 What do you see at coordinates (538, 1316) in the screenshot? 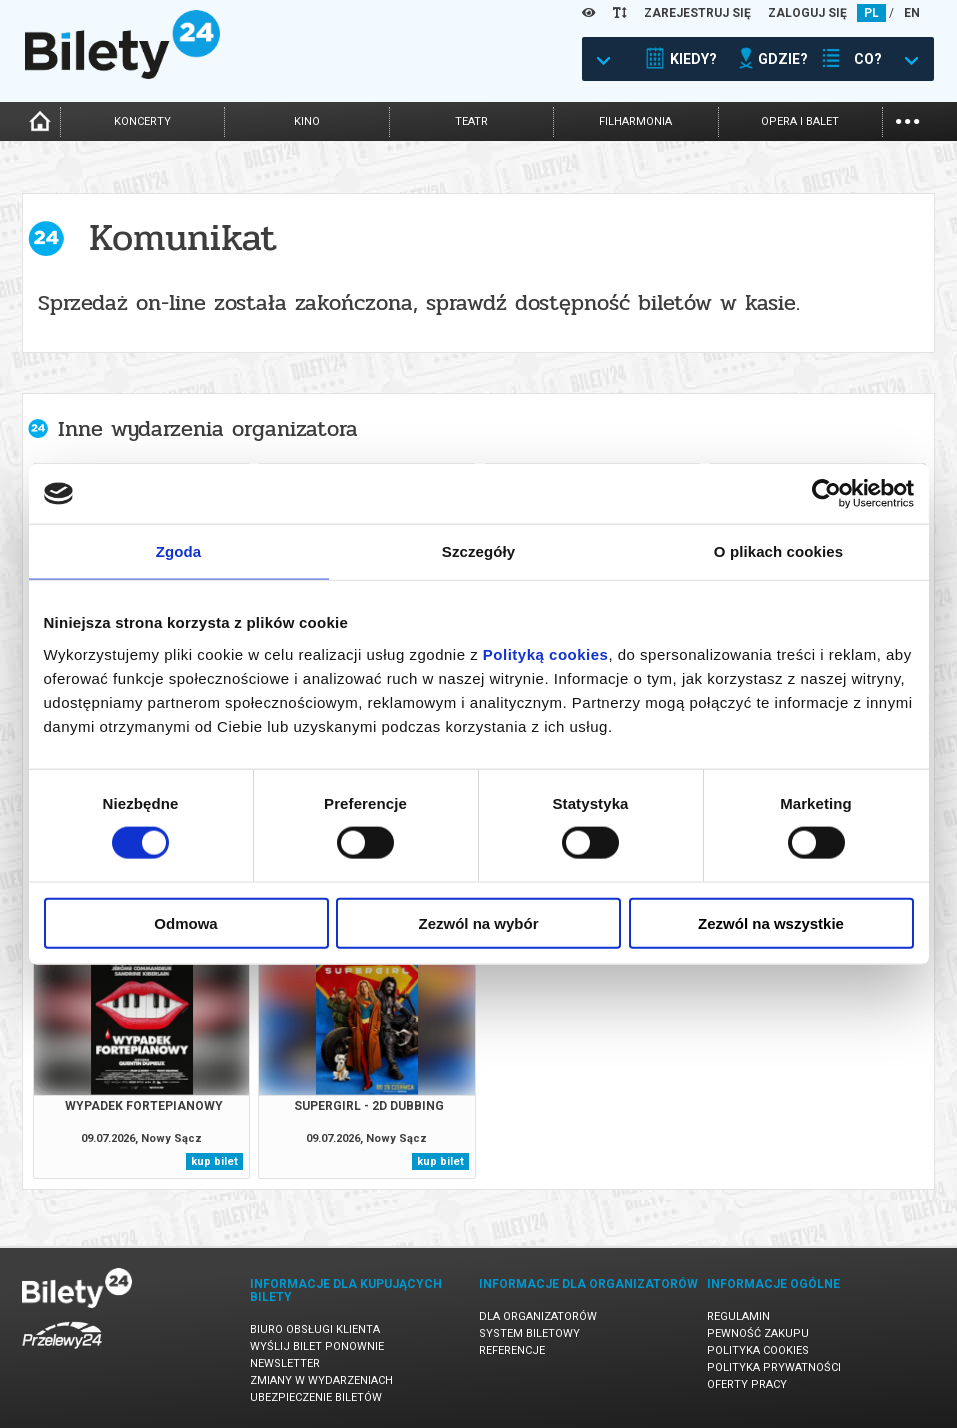
I see `Dla organizatorów` at bounding box center [538, 1316].